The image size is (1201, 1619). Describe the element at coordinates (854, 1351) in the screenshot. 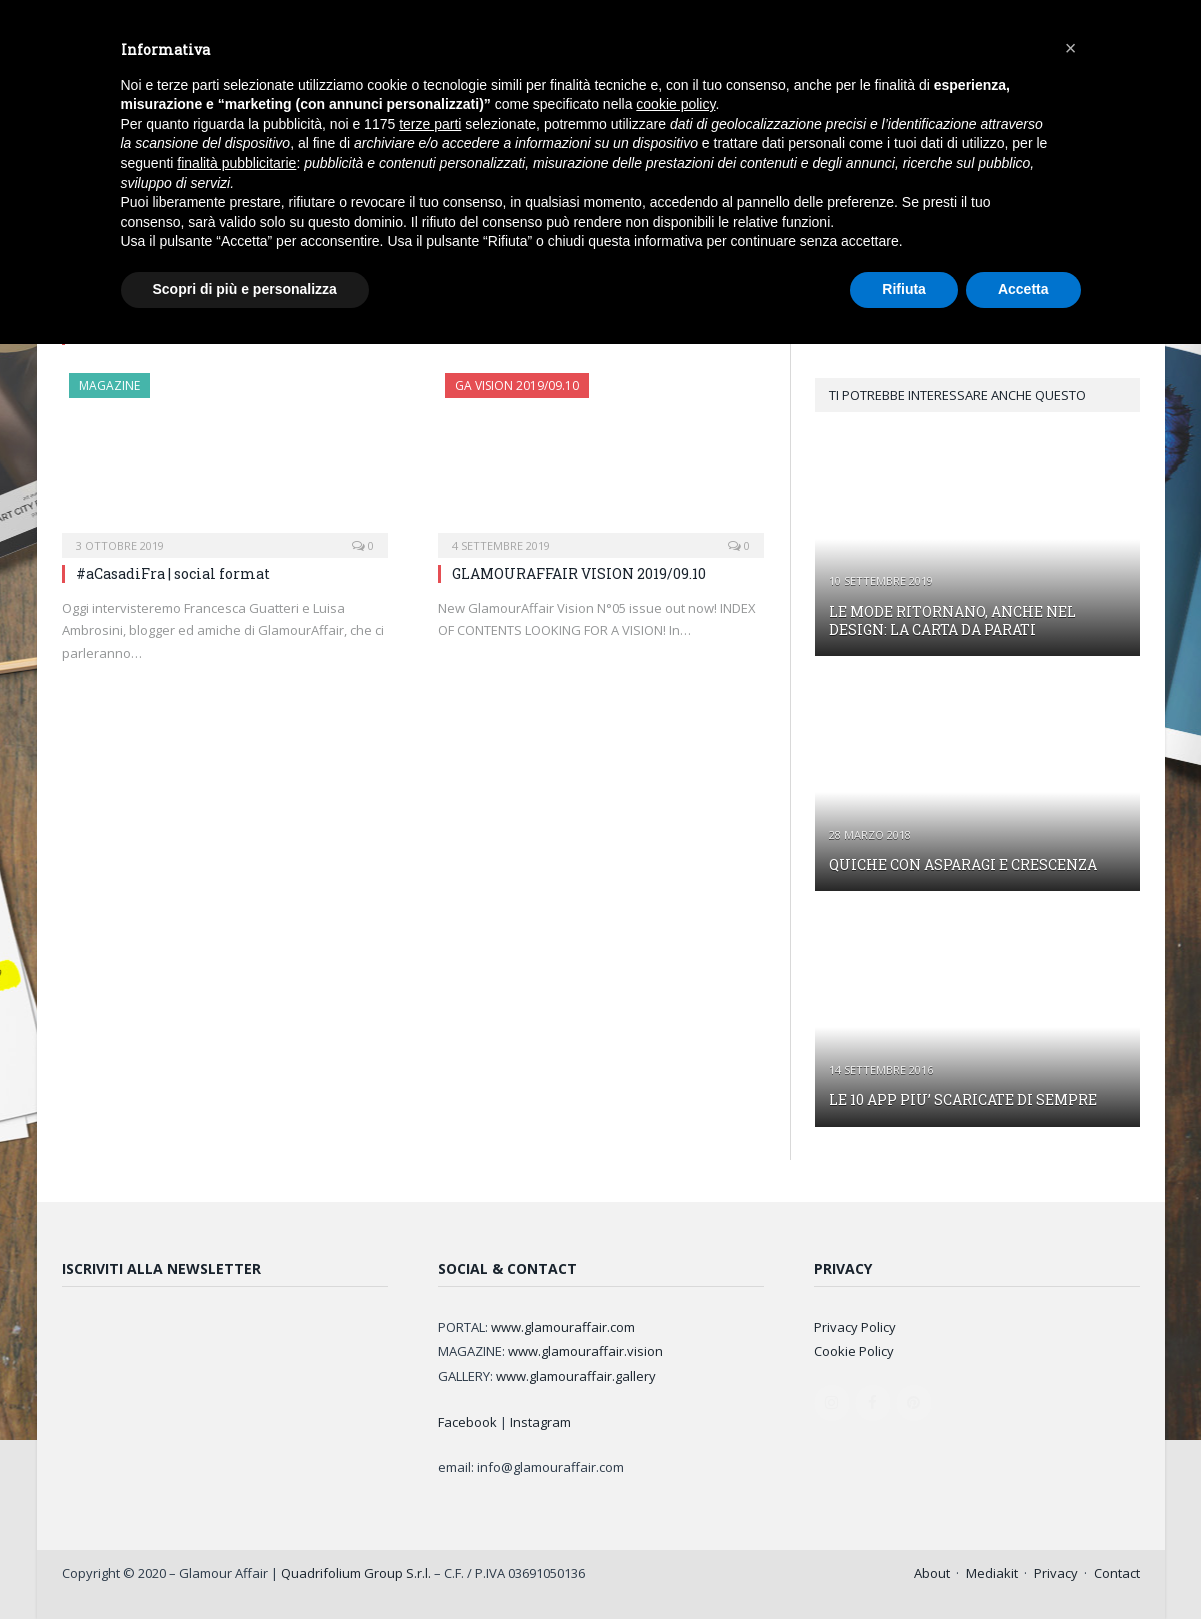

I see `Cookie Policy` at that location.